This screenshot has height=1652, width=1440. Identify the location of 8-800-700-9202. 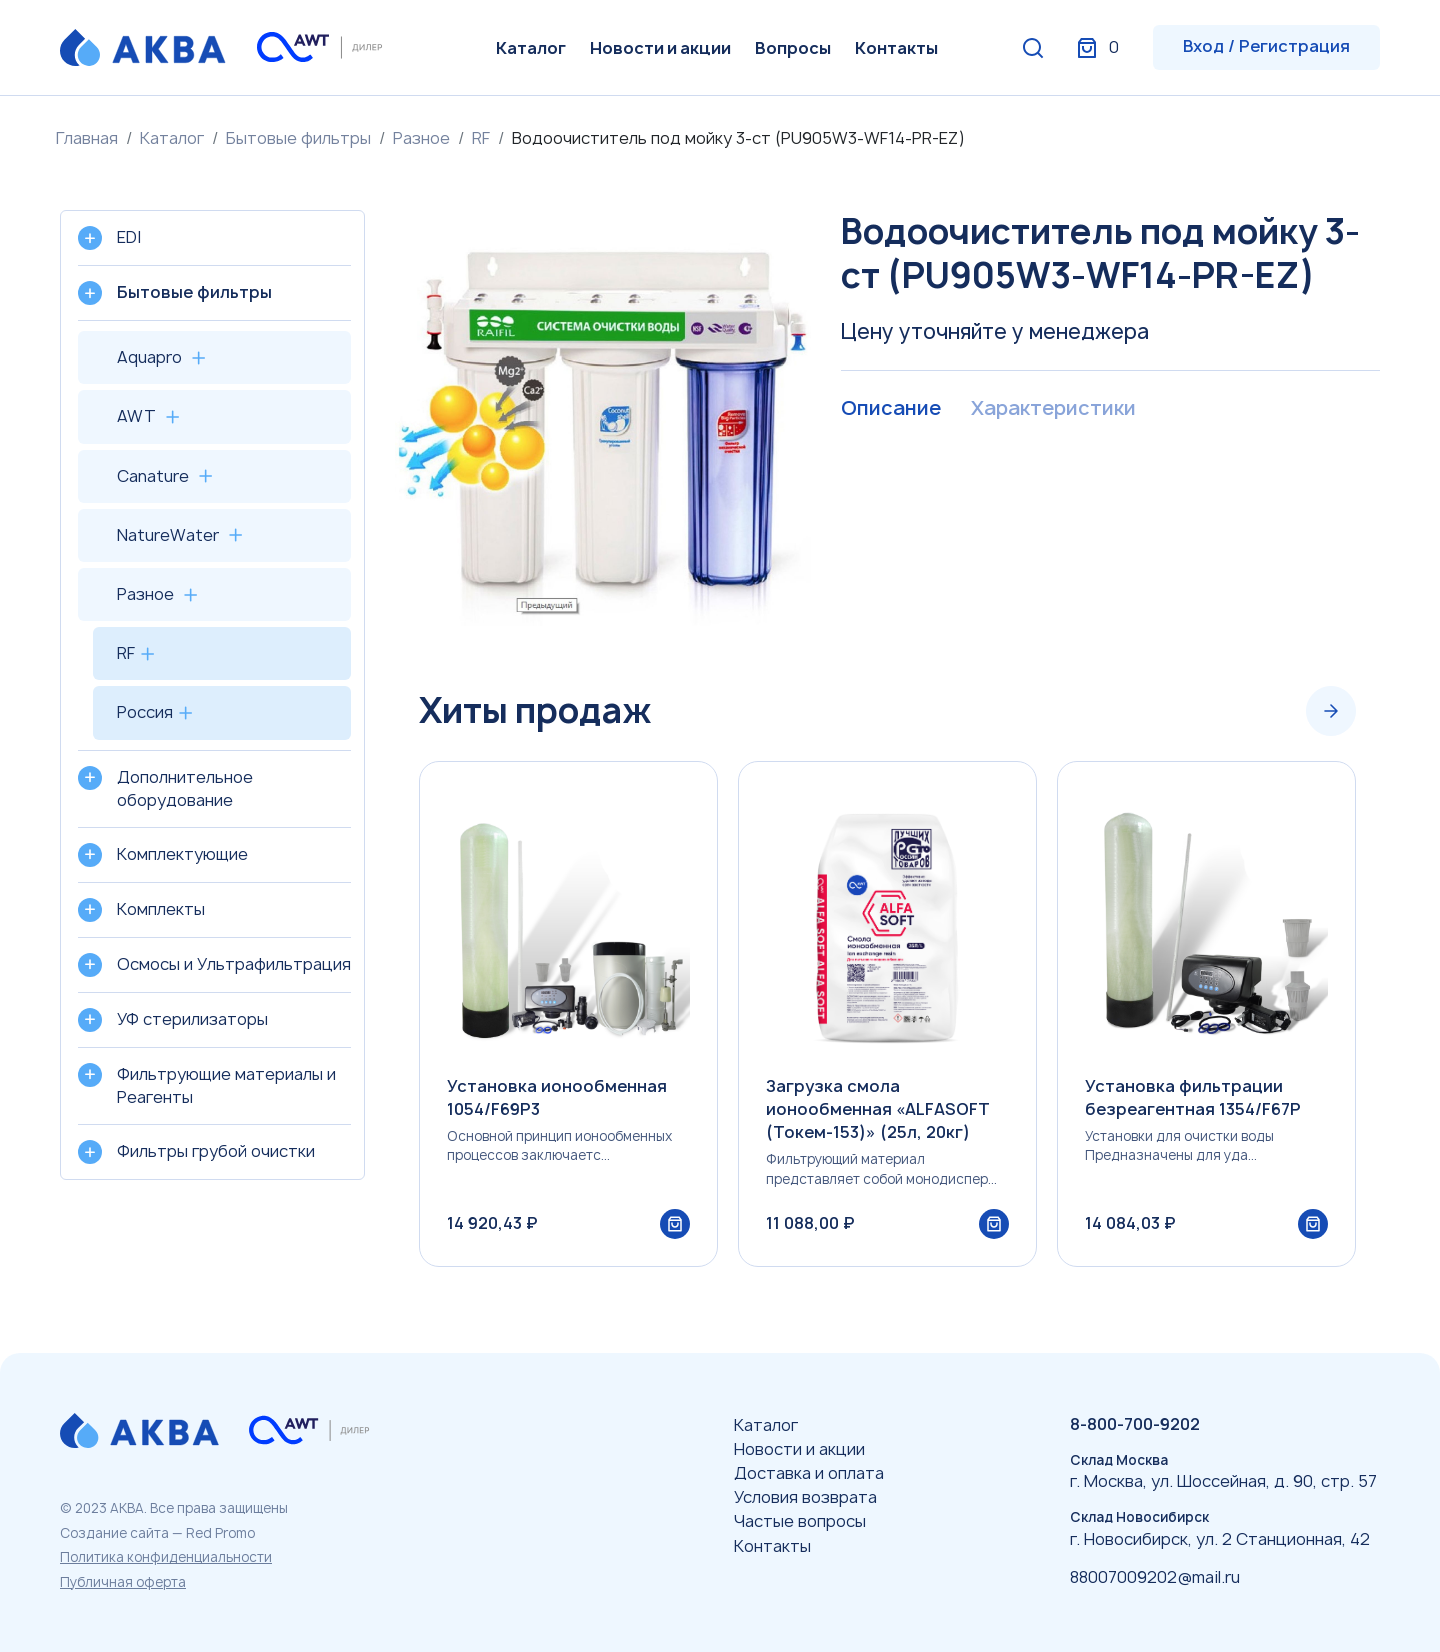
(1135, 1424).